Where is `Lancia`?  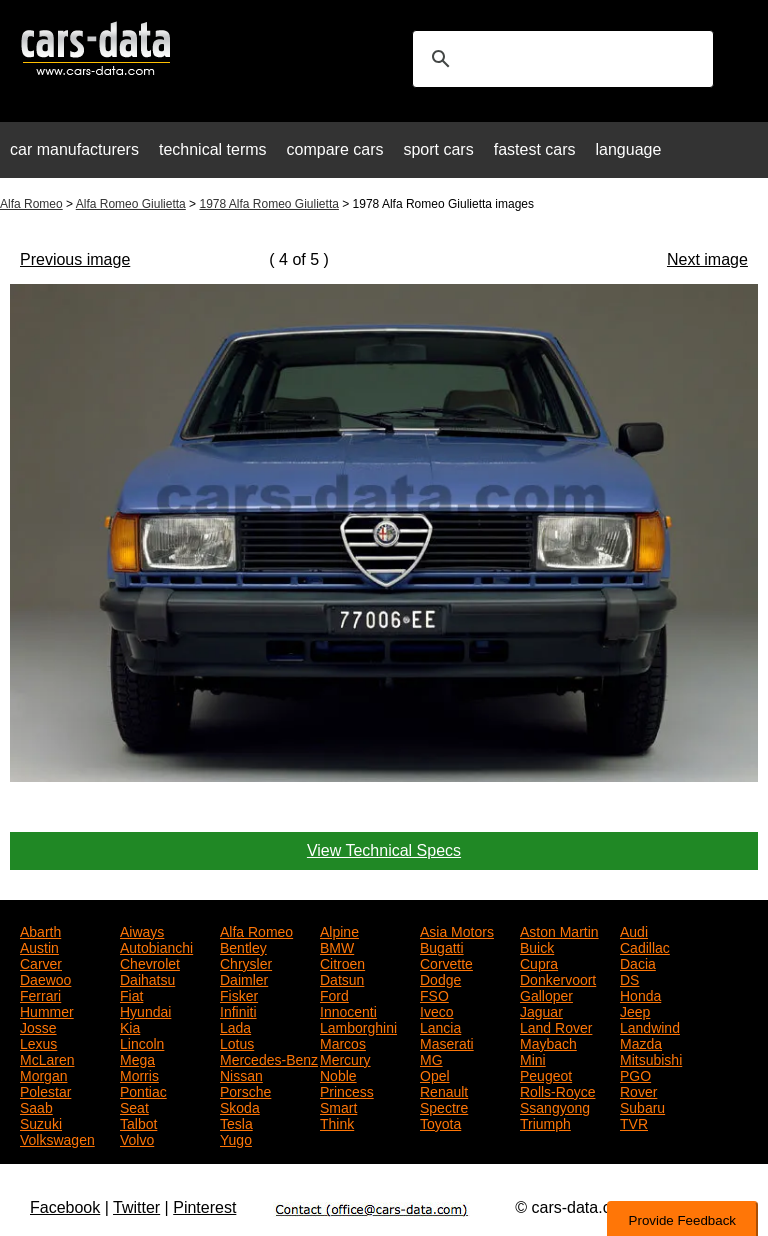 Lancia is located at coordinates (440, 1026).